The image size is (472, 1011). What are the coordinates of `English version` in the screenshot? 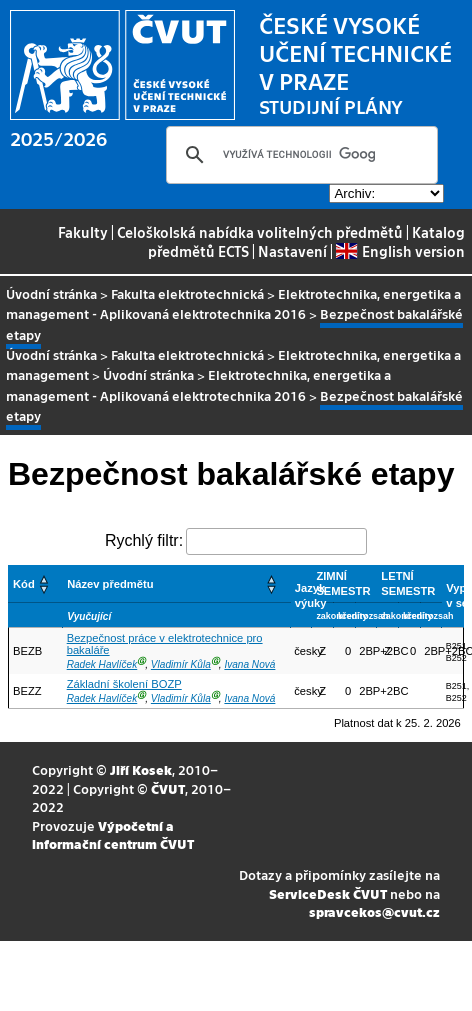 It's located at (400, 251).